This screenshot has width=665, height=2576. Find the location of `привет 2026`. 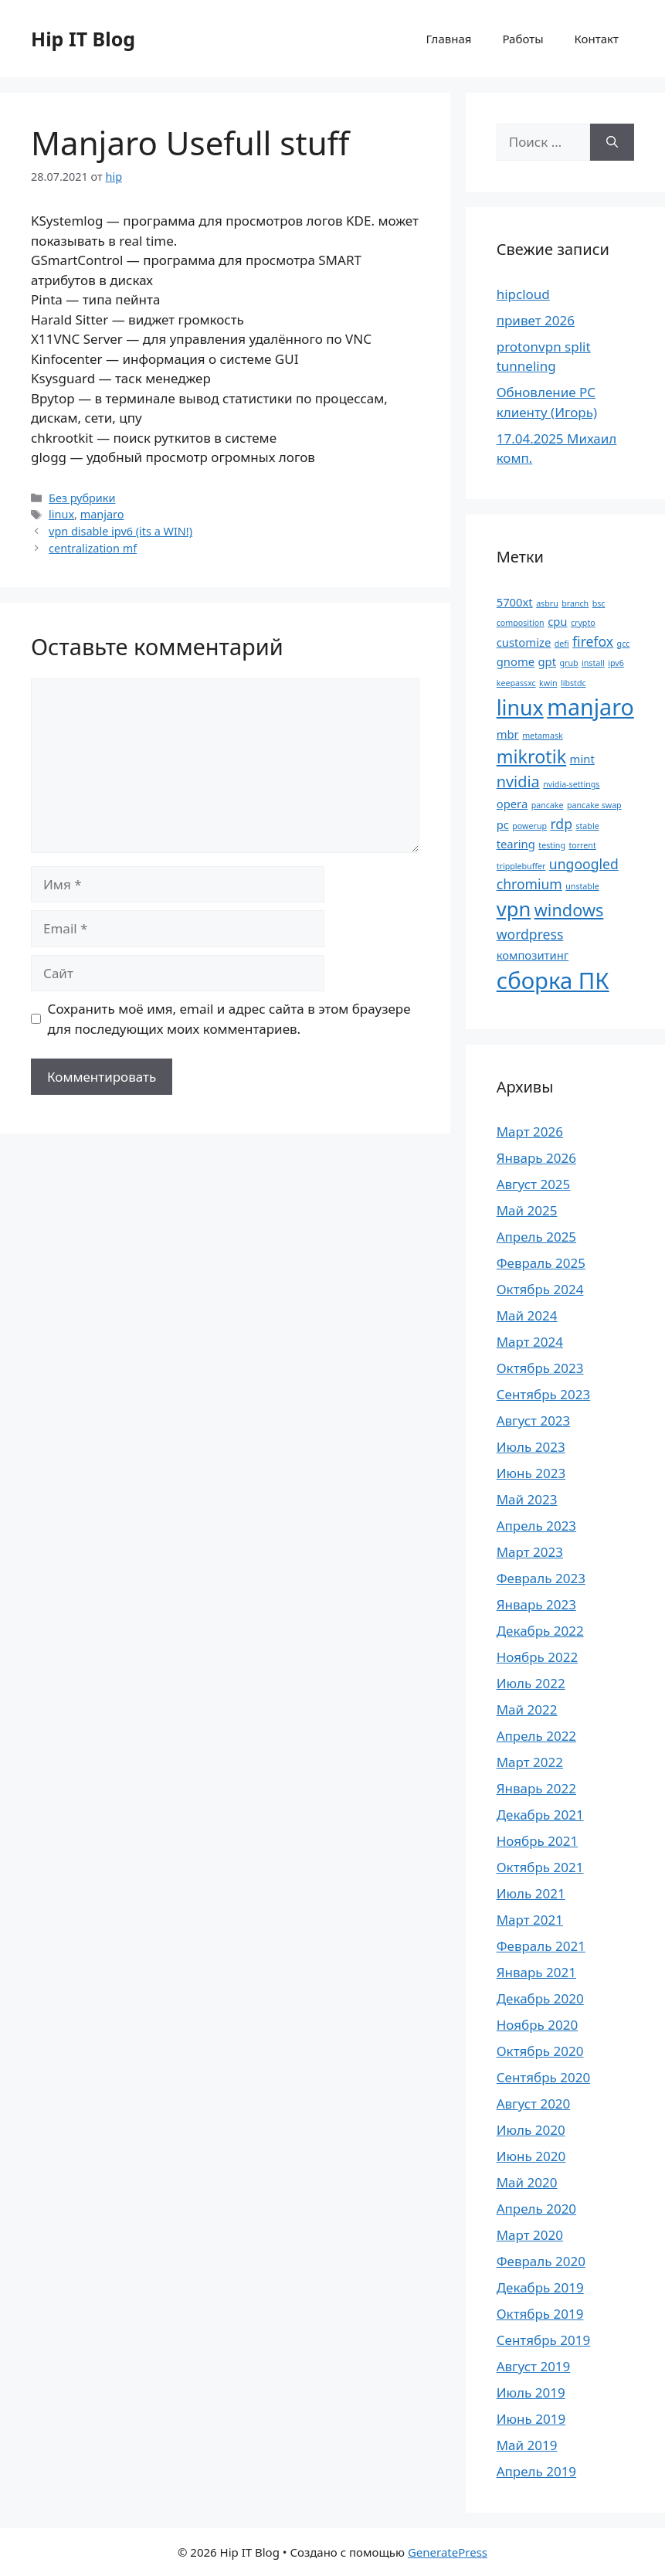

привет 2026 is located at coordinates (536, 320).